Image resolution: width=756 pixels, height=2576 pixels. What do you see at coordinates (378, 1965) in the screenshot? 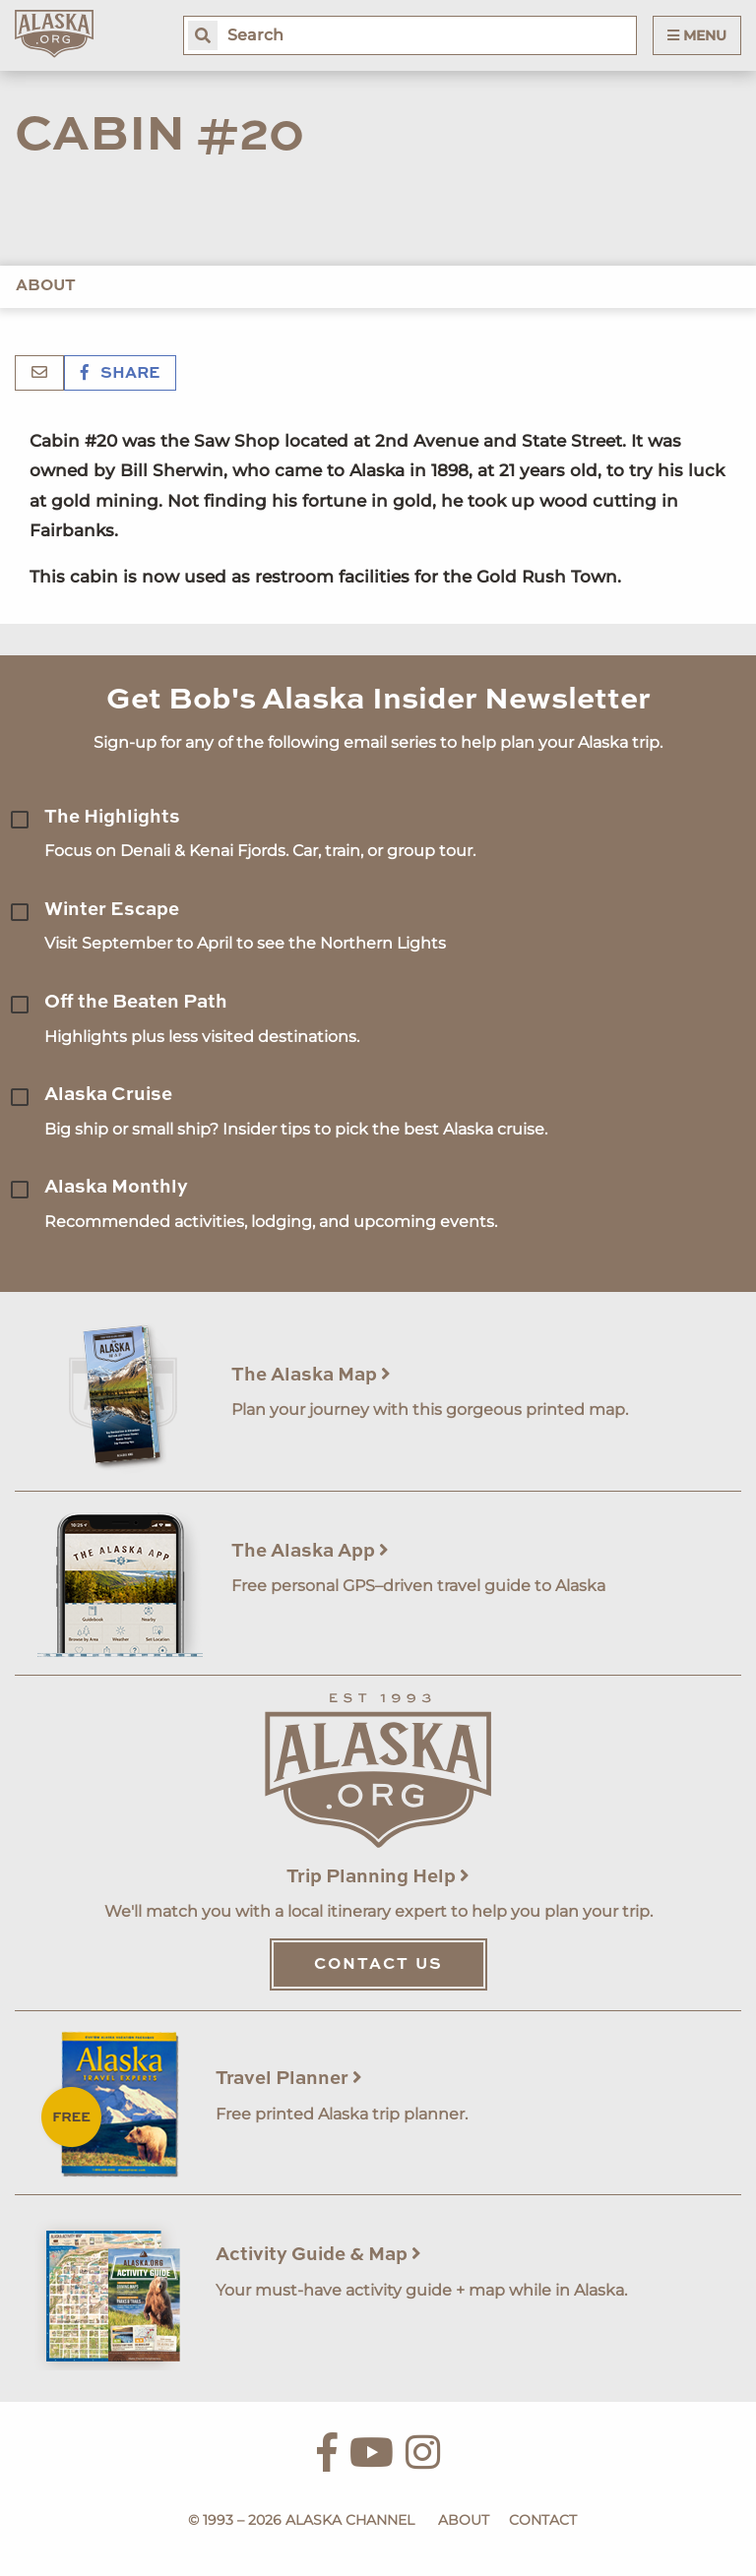
I see `Contact Us` at bounding box center [378, 1965].